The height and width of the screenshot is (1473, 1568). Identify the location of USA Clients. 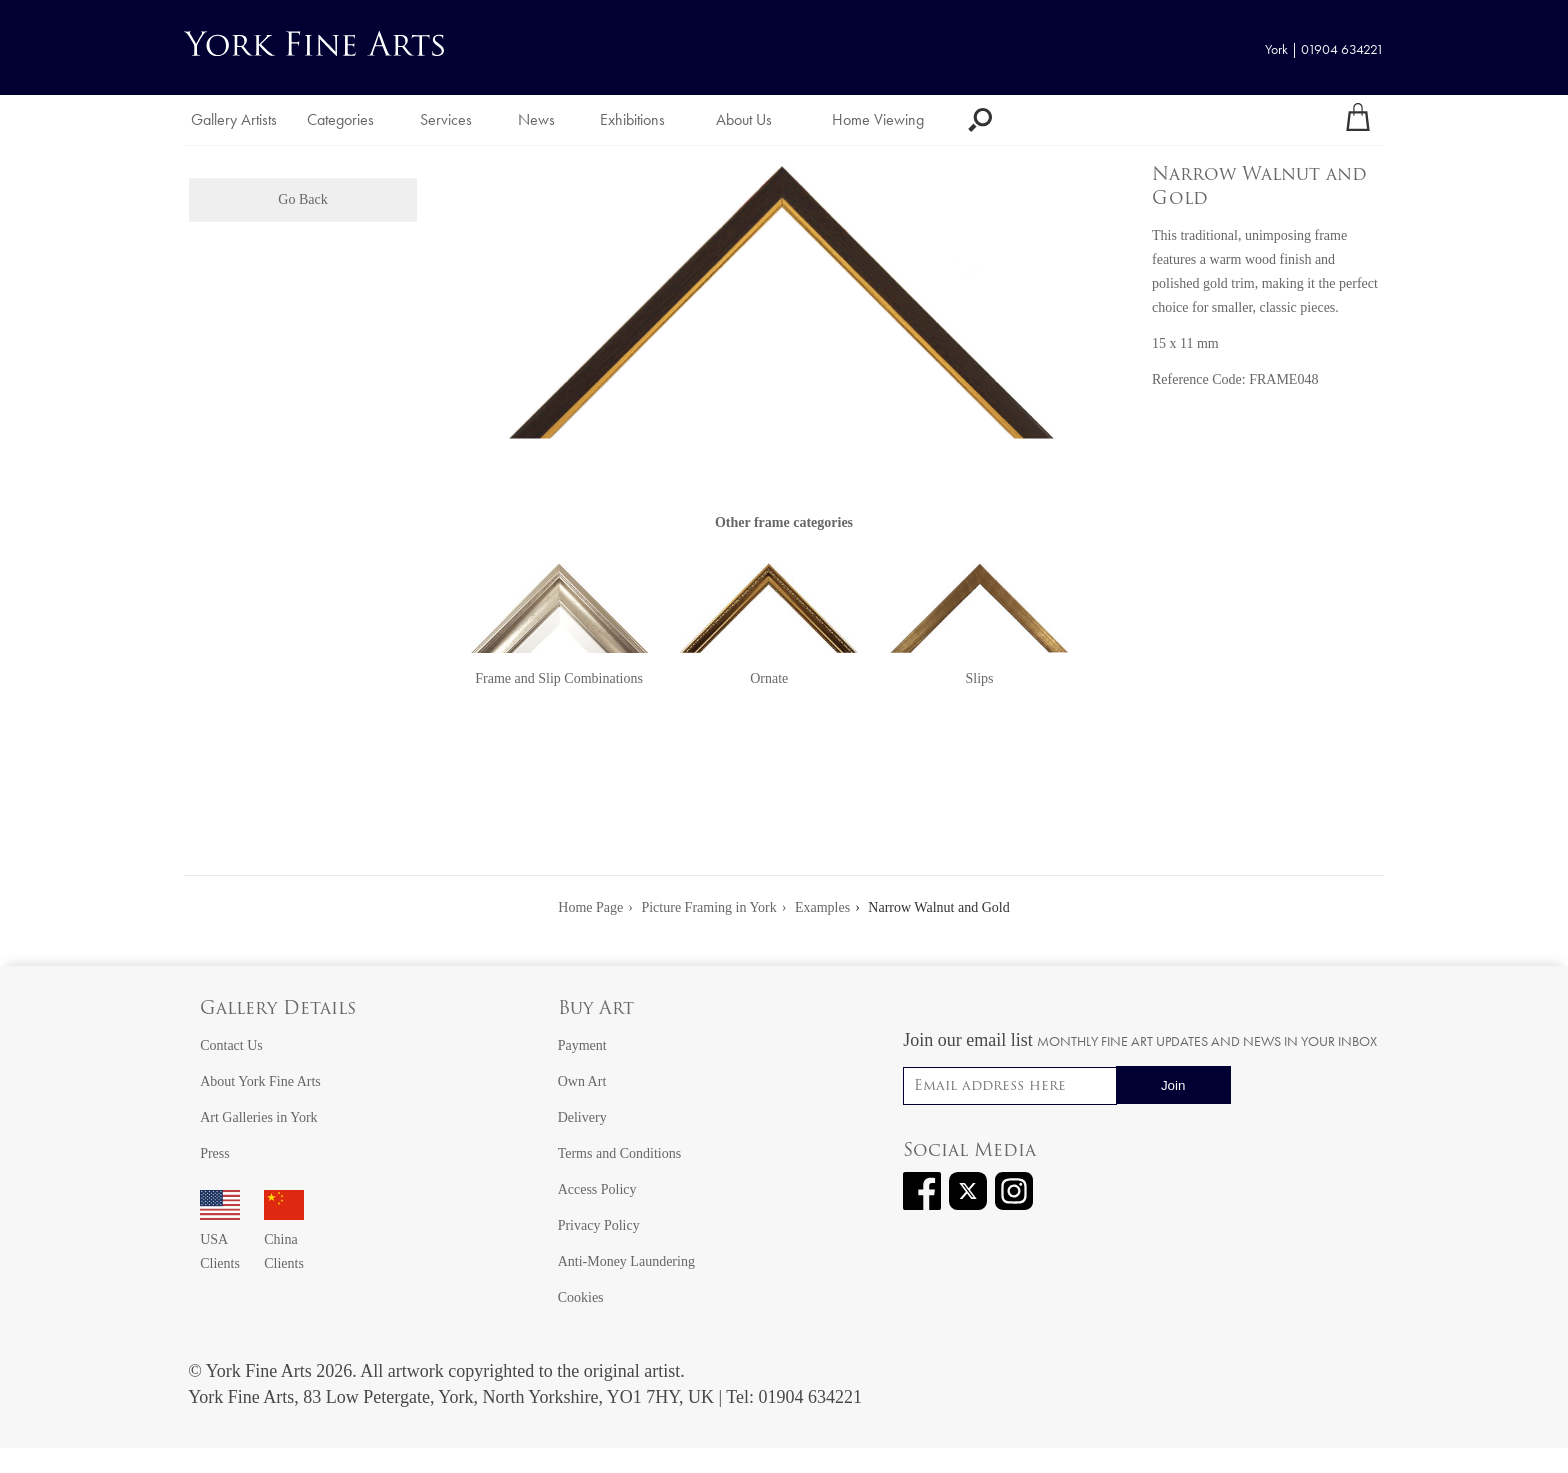
(220, 1239).